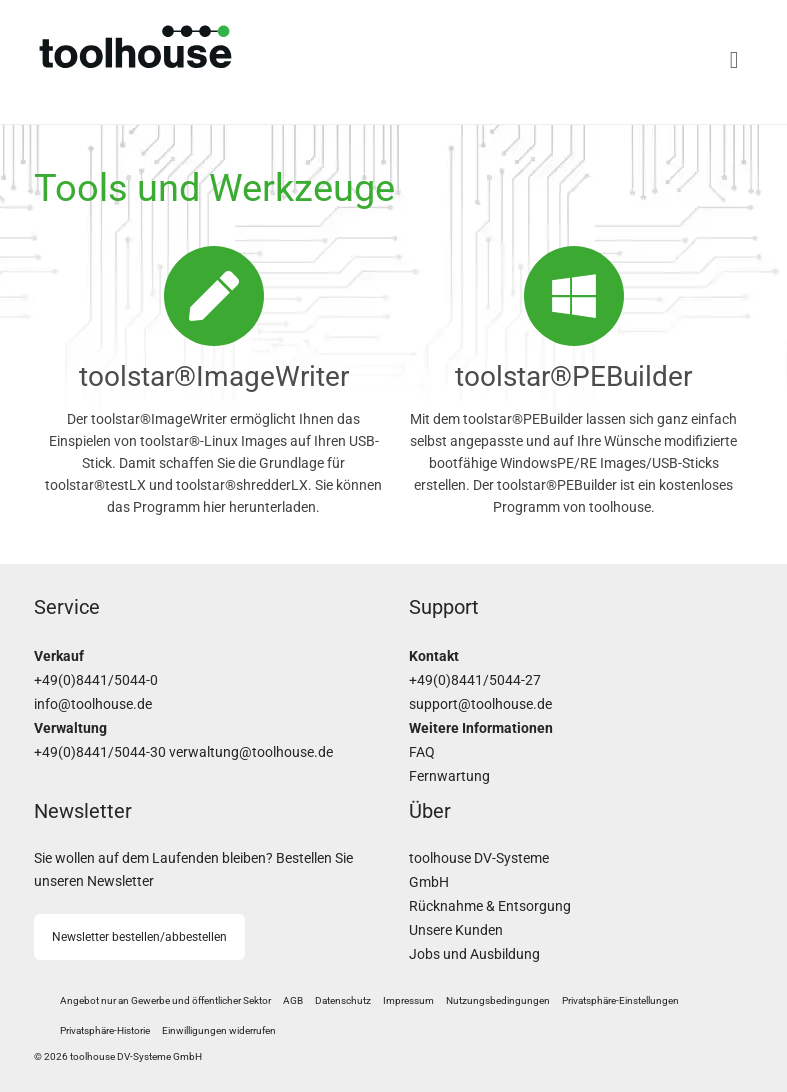 The image size is (787, 1092). Describe the element at coordinates (449, 776) in the screenshot. I see `Fernwartung` at that location.